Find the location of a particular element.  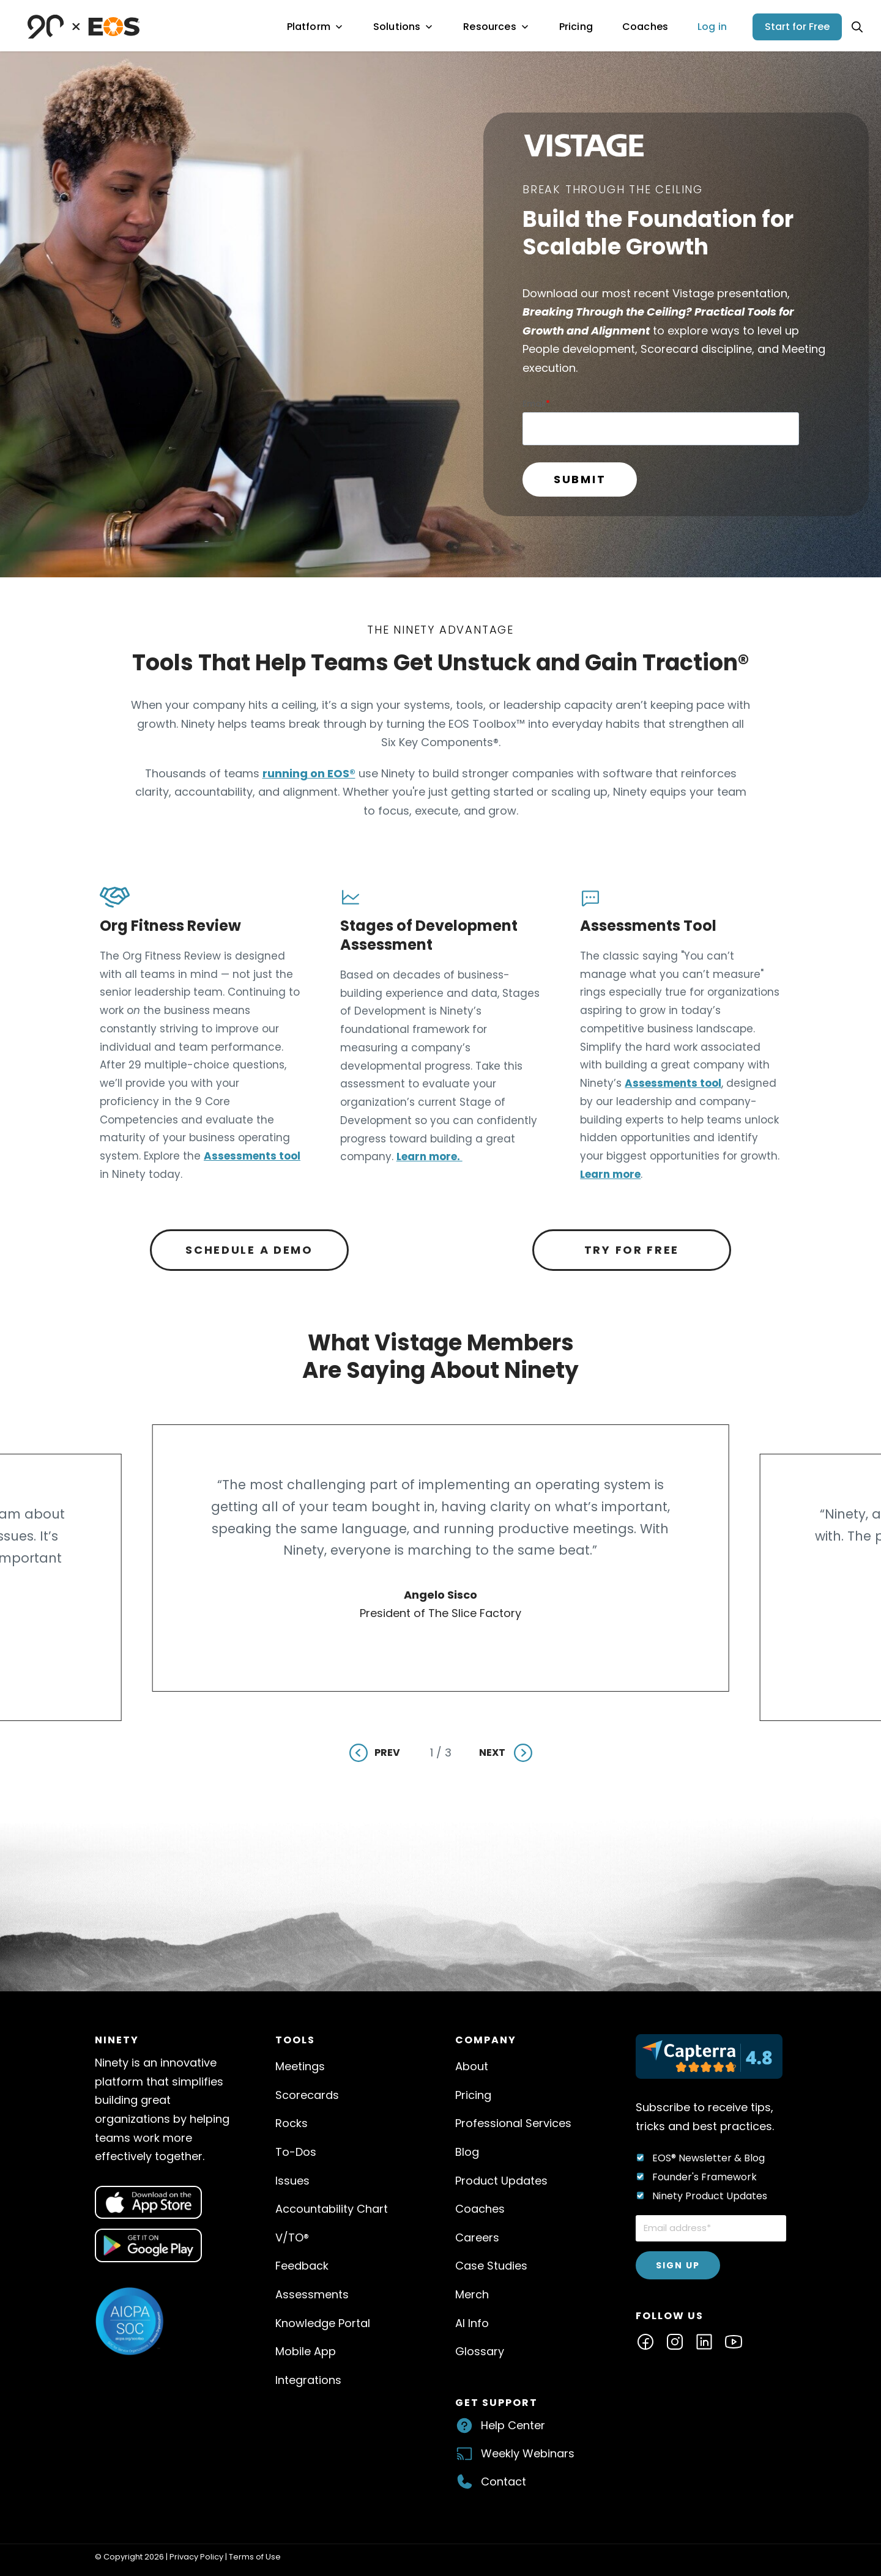

Weekly Webinars is located at coordinates (527, 2453).